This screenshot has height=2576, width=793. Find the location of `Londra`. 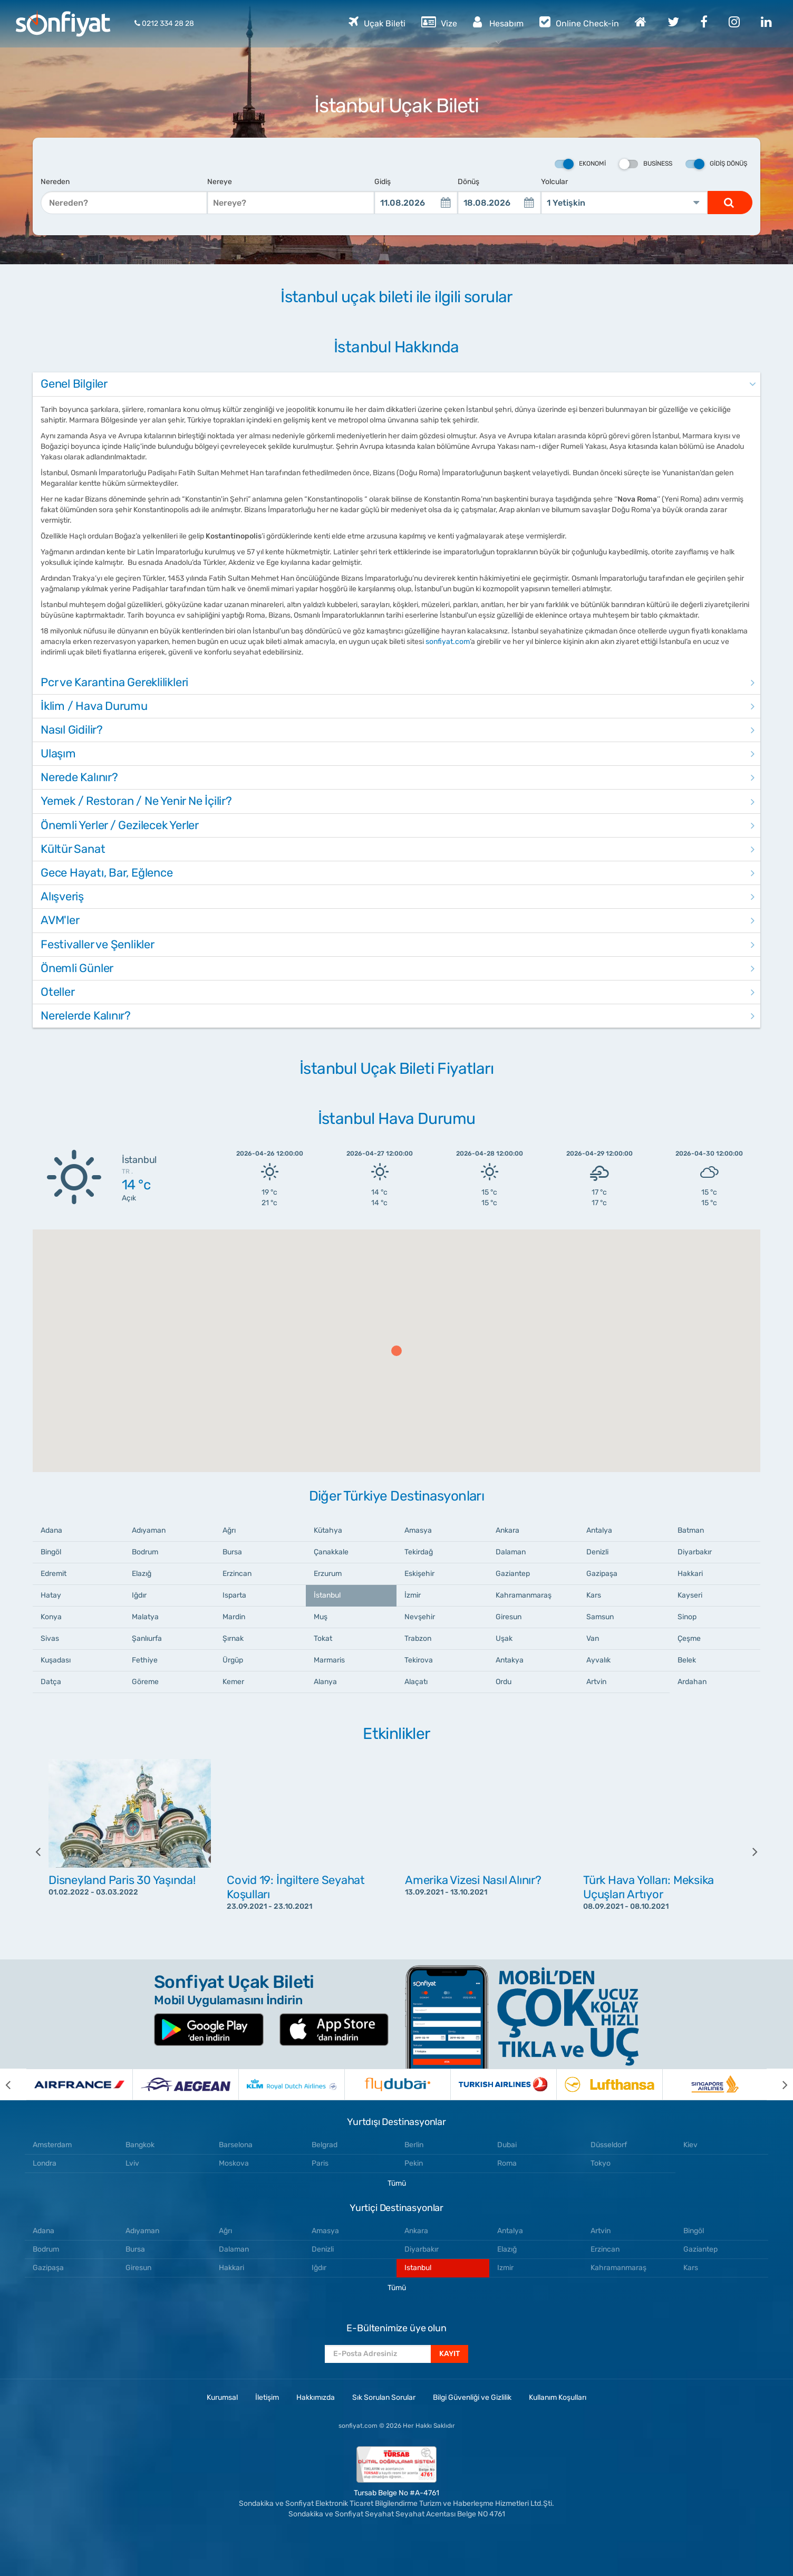

Londra is located at coordinates (44, 2163).